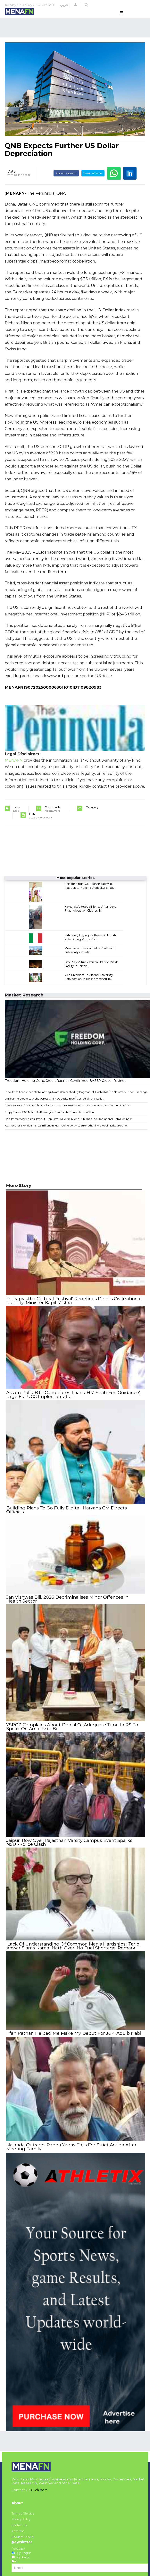 This screenshot has height=2576, width=150. Describe the element at coordinates (73, 2037) in the screenshot. I see `Irfan Pathan Helped Me Make My Debut For J&K: Aquib Nabi` at that location.